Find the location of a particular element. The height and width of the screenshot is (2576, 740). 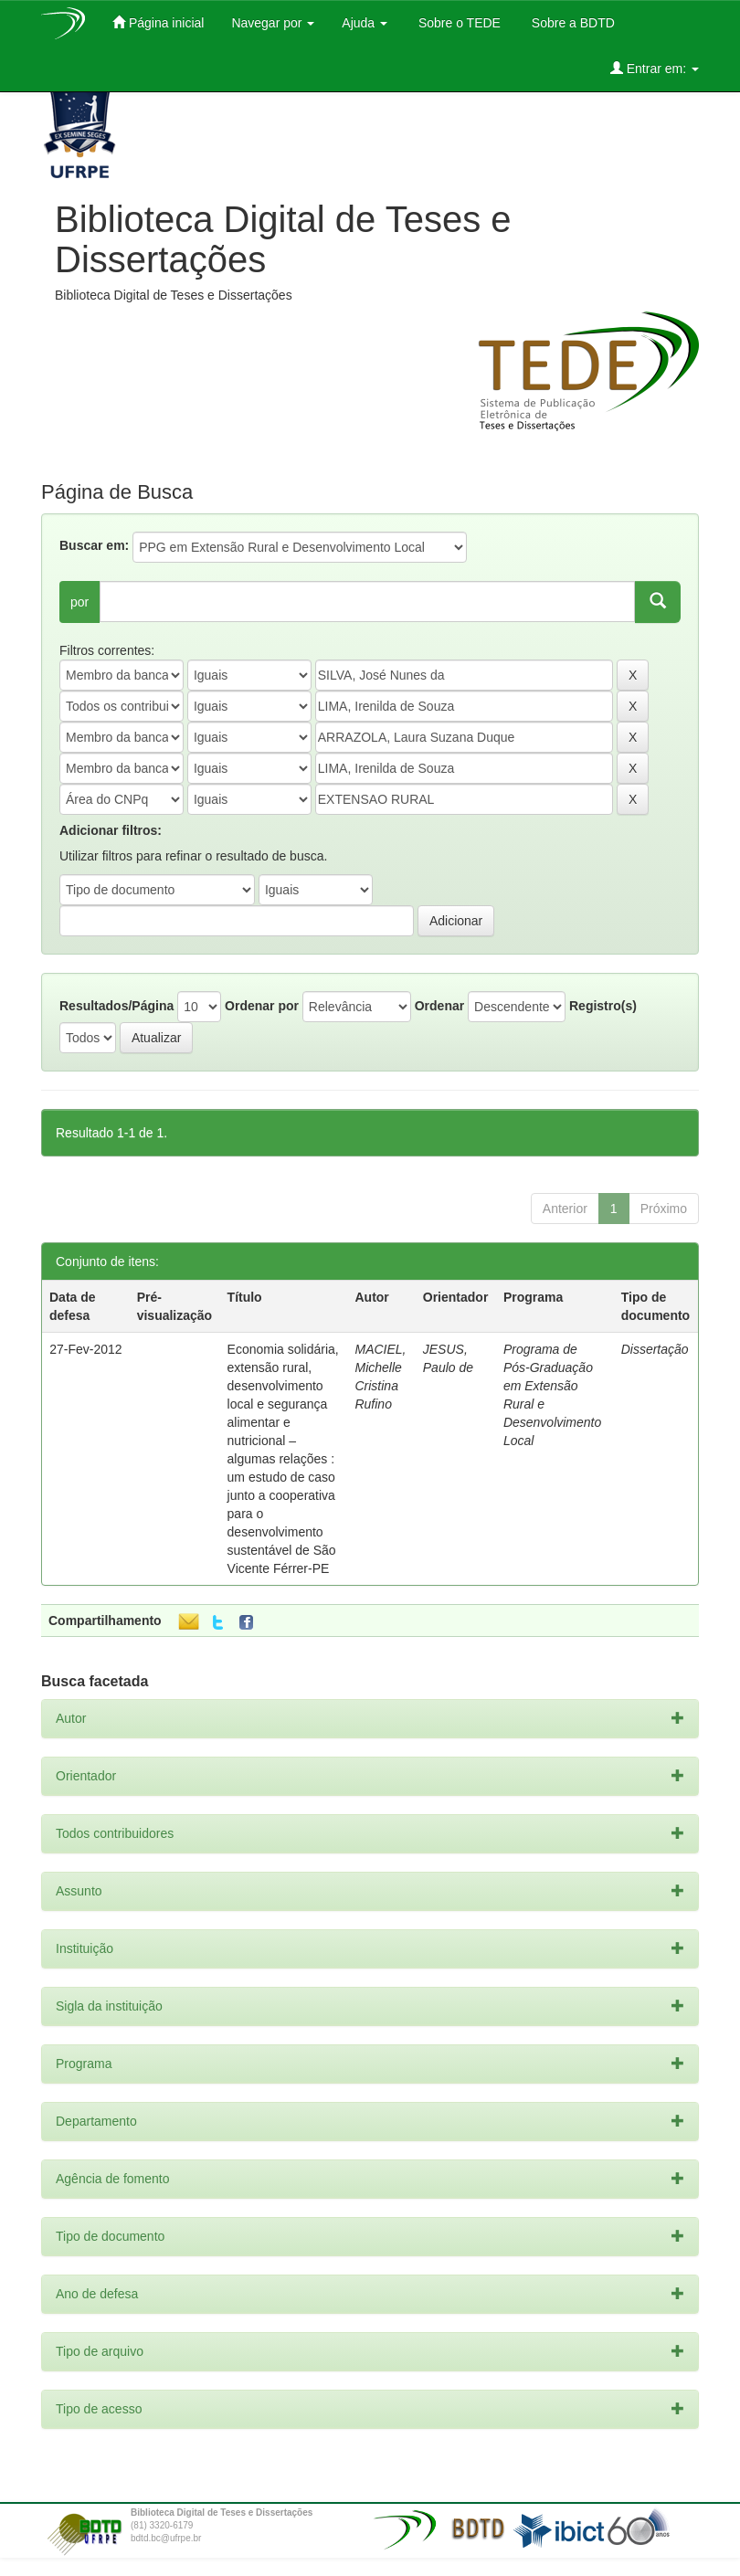

Navegar por is located at coordinates (272, 23).